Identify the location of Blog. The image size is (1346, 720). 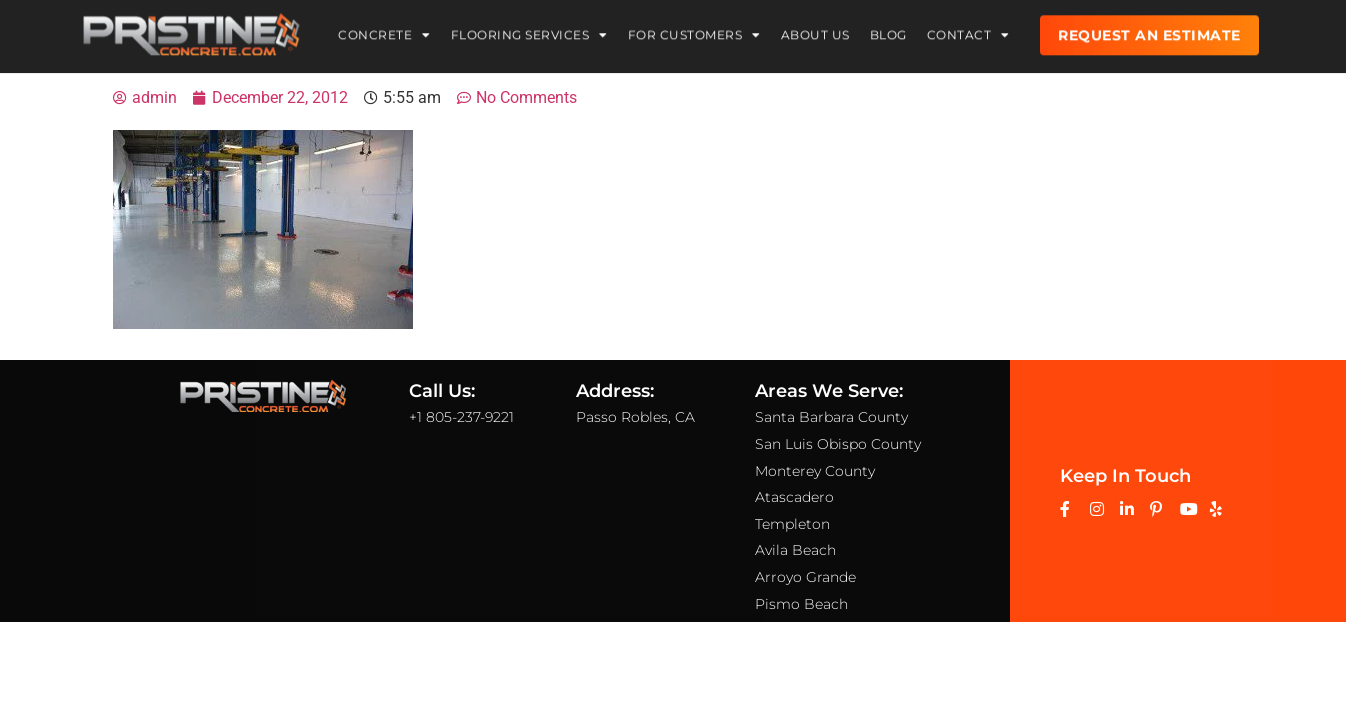
(888, 30).